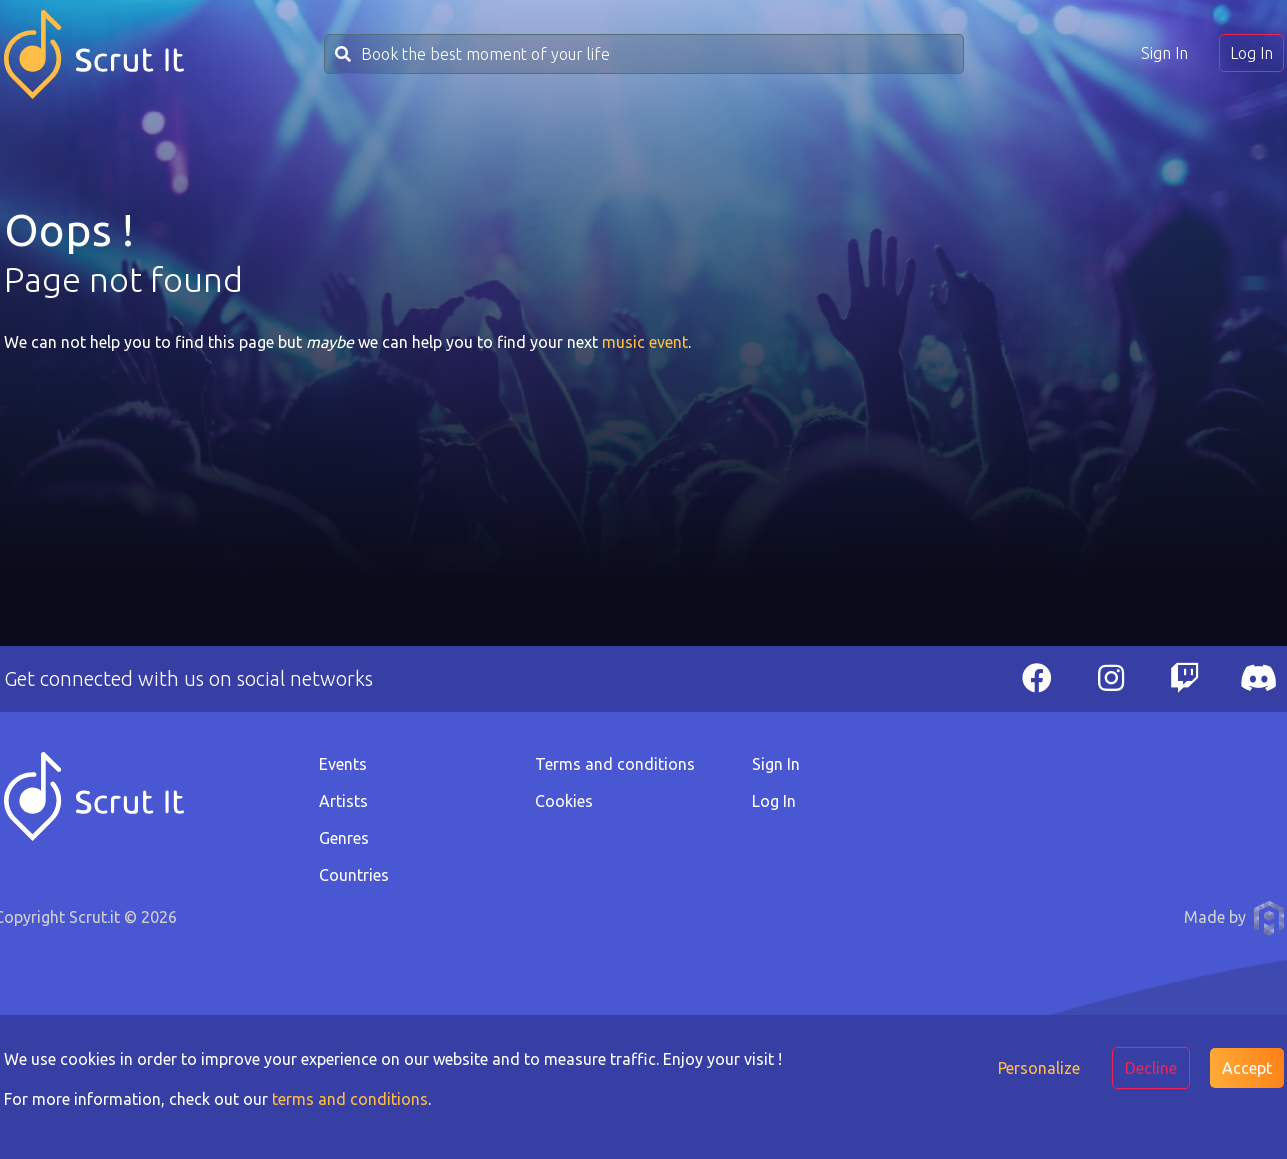 The image size is (1287, 1159). What do you see at coordinates (615, 764) in the screenshot?
I see `Terms and conditions` at bounding box center [615, 764].